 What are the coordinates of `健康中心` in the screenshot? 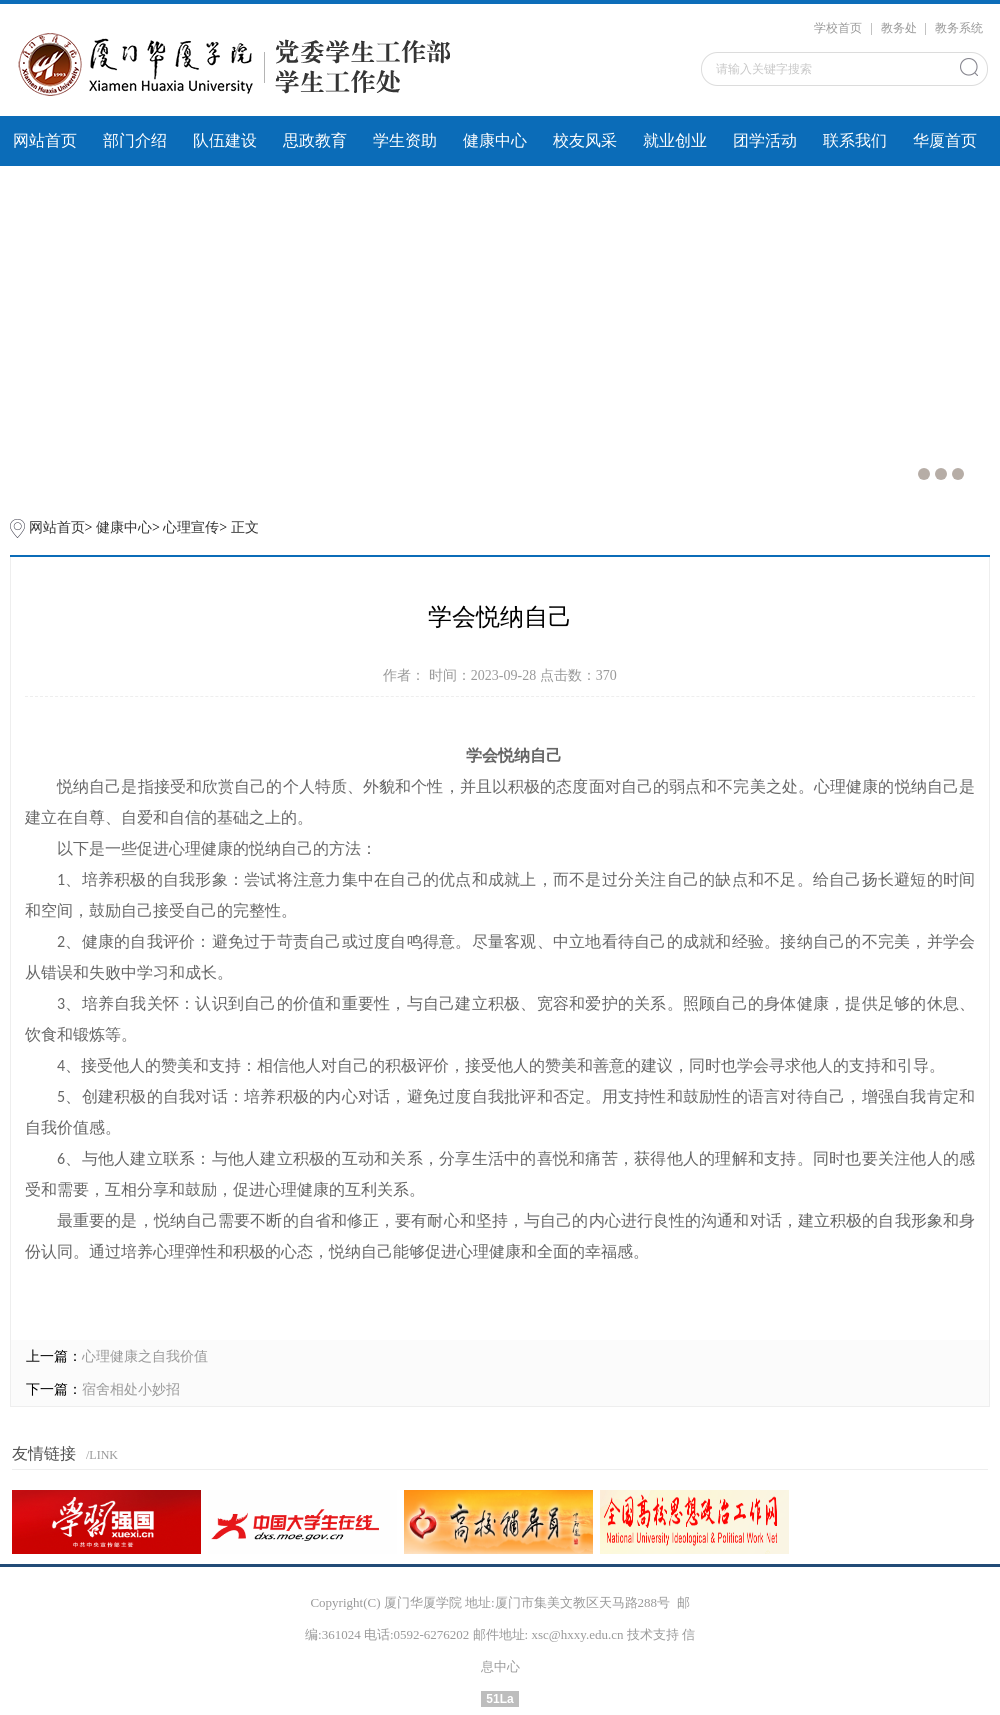 It's located at (495, 140).